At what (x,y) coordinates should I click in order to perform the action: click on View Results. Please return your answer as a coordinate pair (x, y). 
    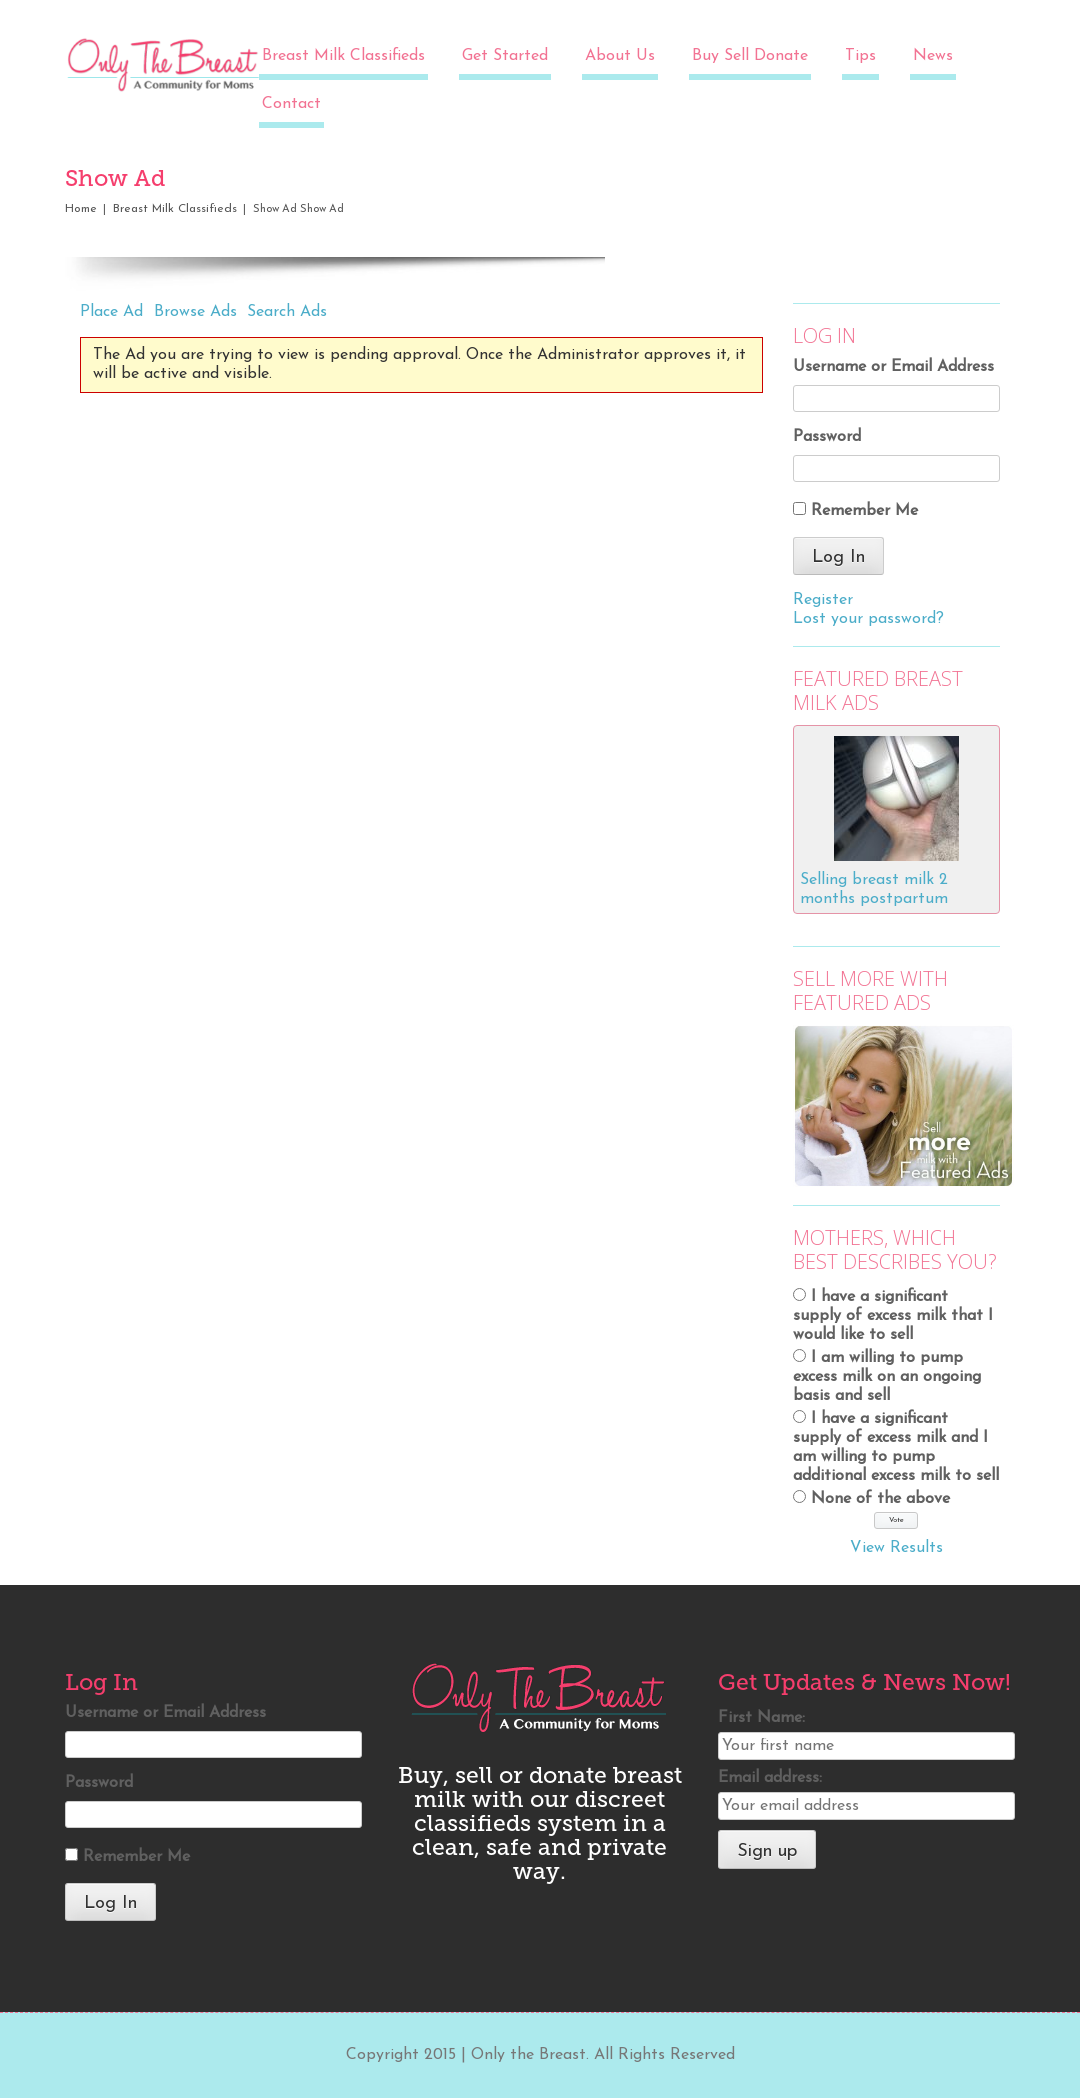
    Looking at the image, I should click on (896, 1548).